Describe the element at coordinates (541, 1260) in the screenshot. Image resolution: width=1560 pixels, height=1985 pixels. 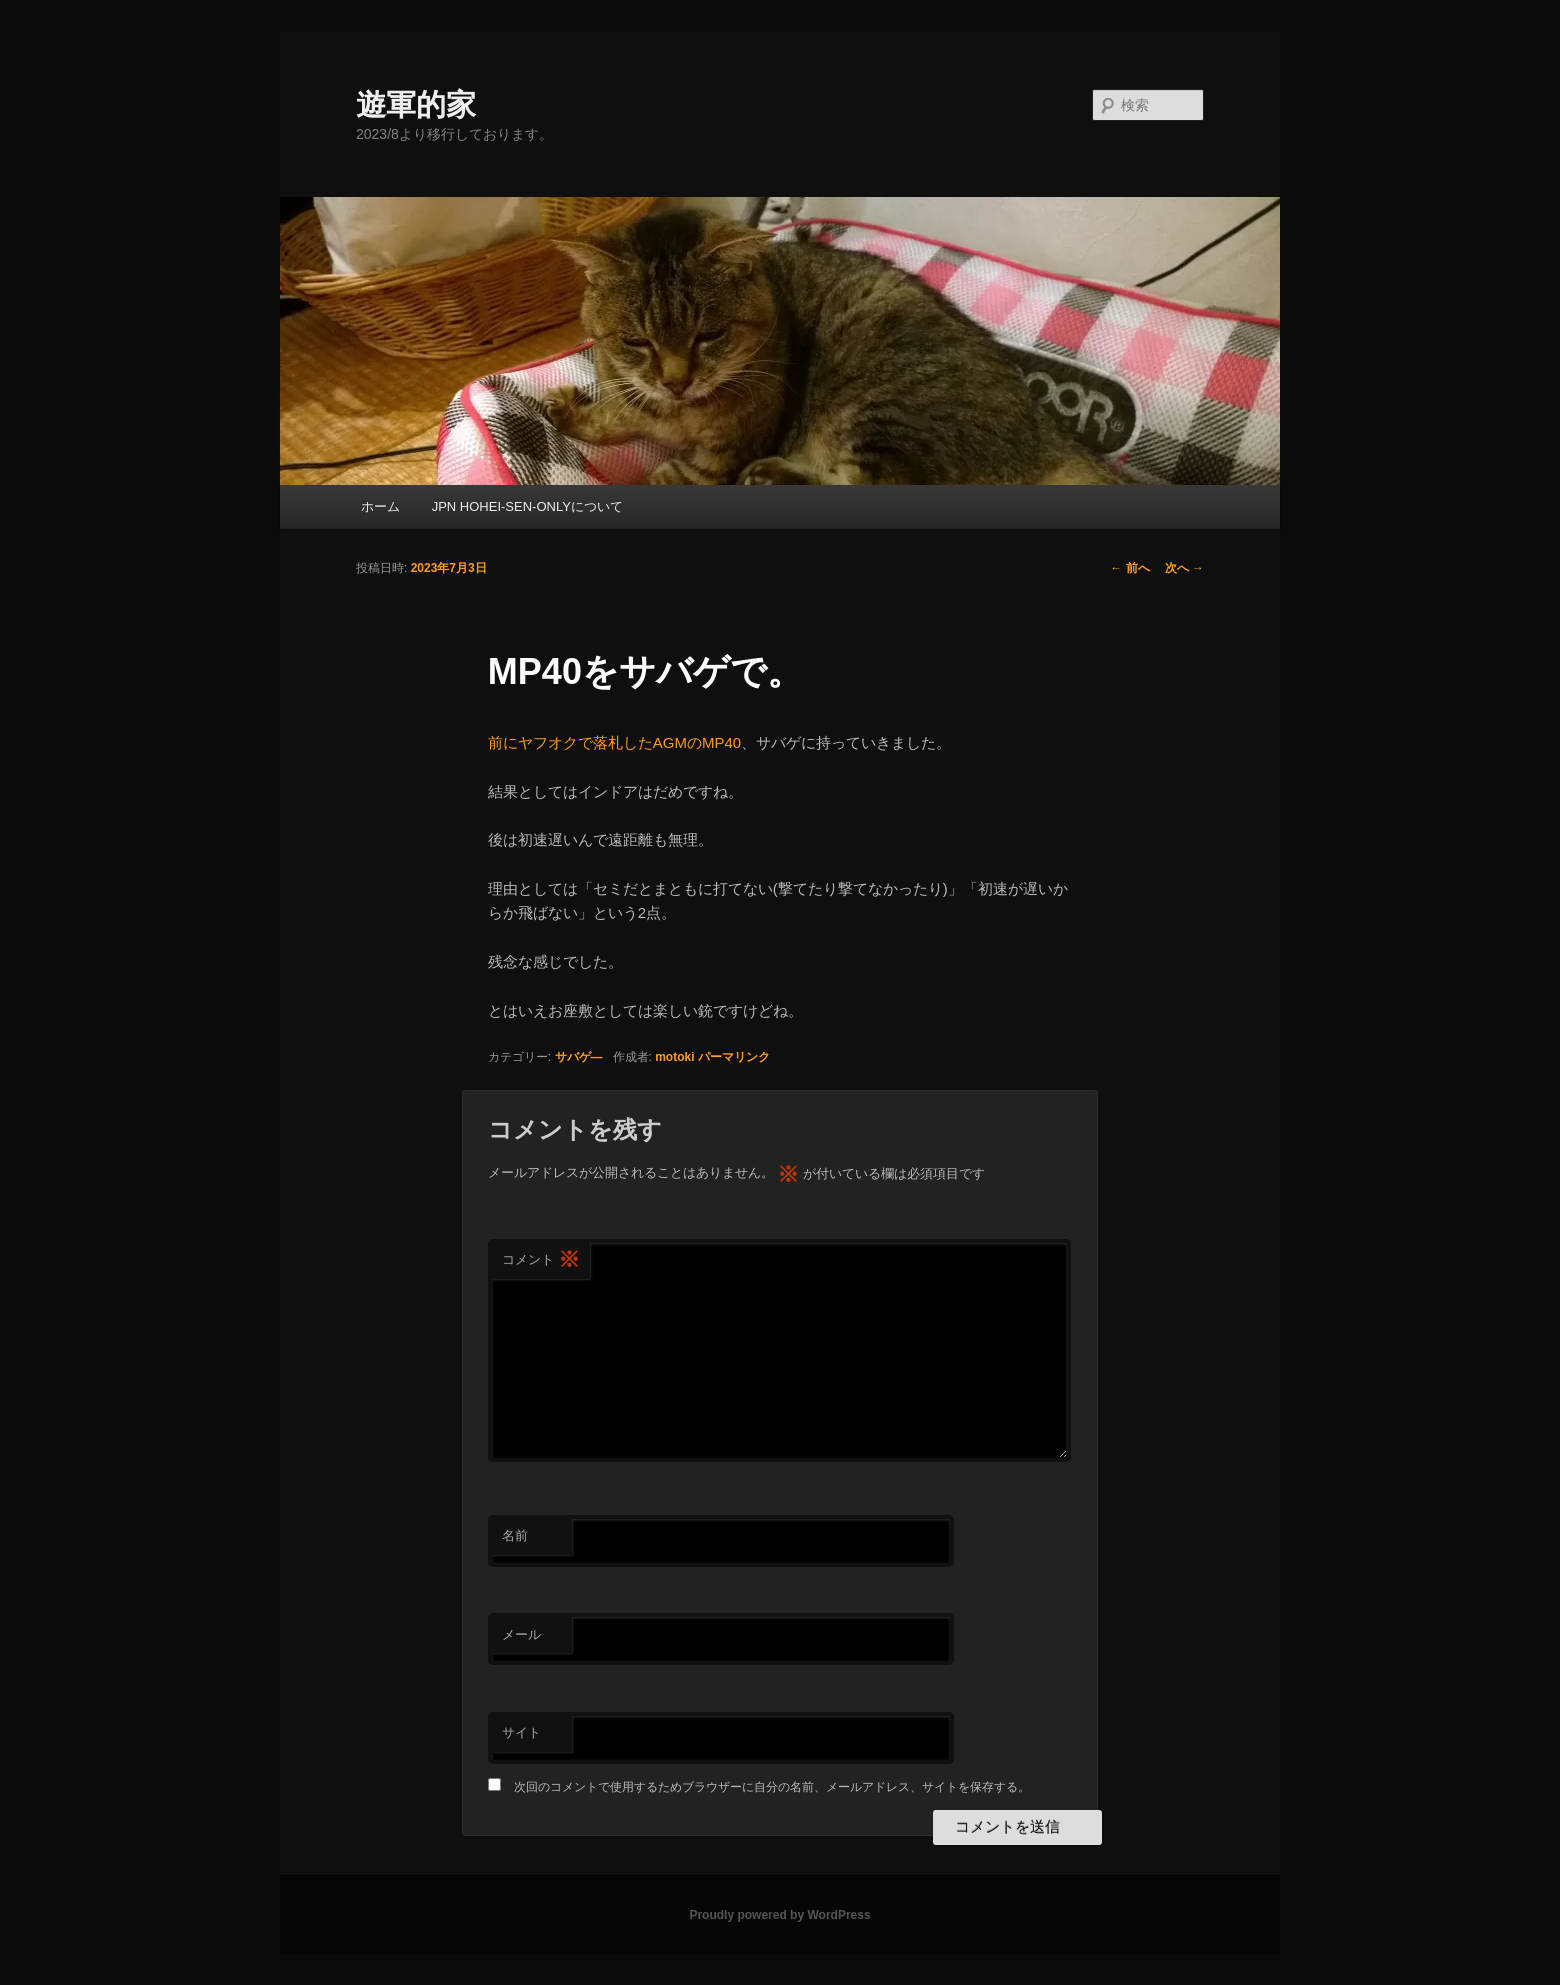
I see `コメント` at that location.